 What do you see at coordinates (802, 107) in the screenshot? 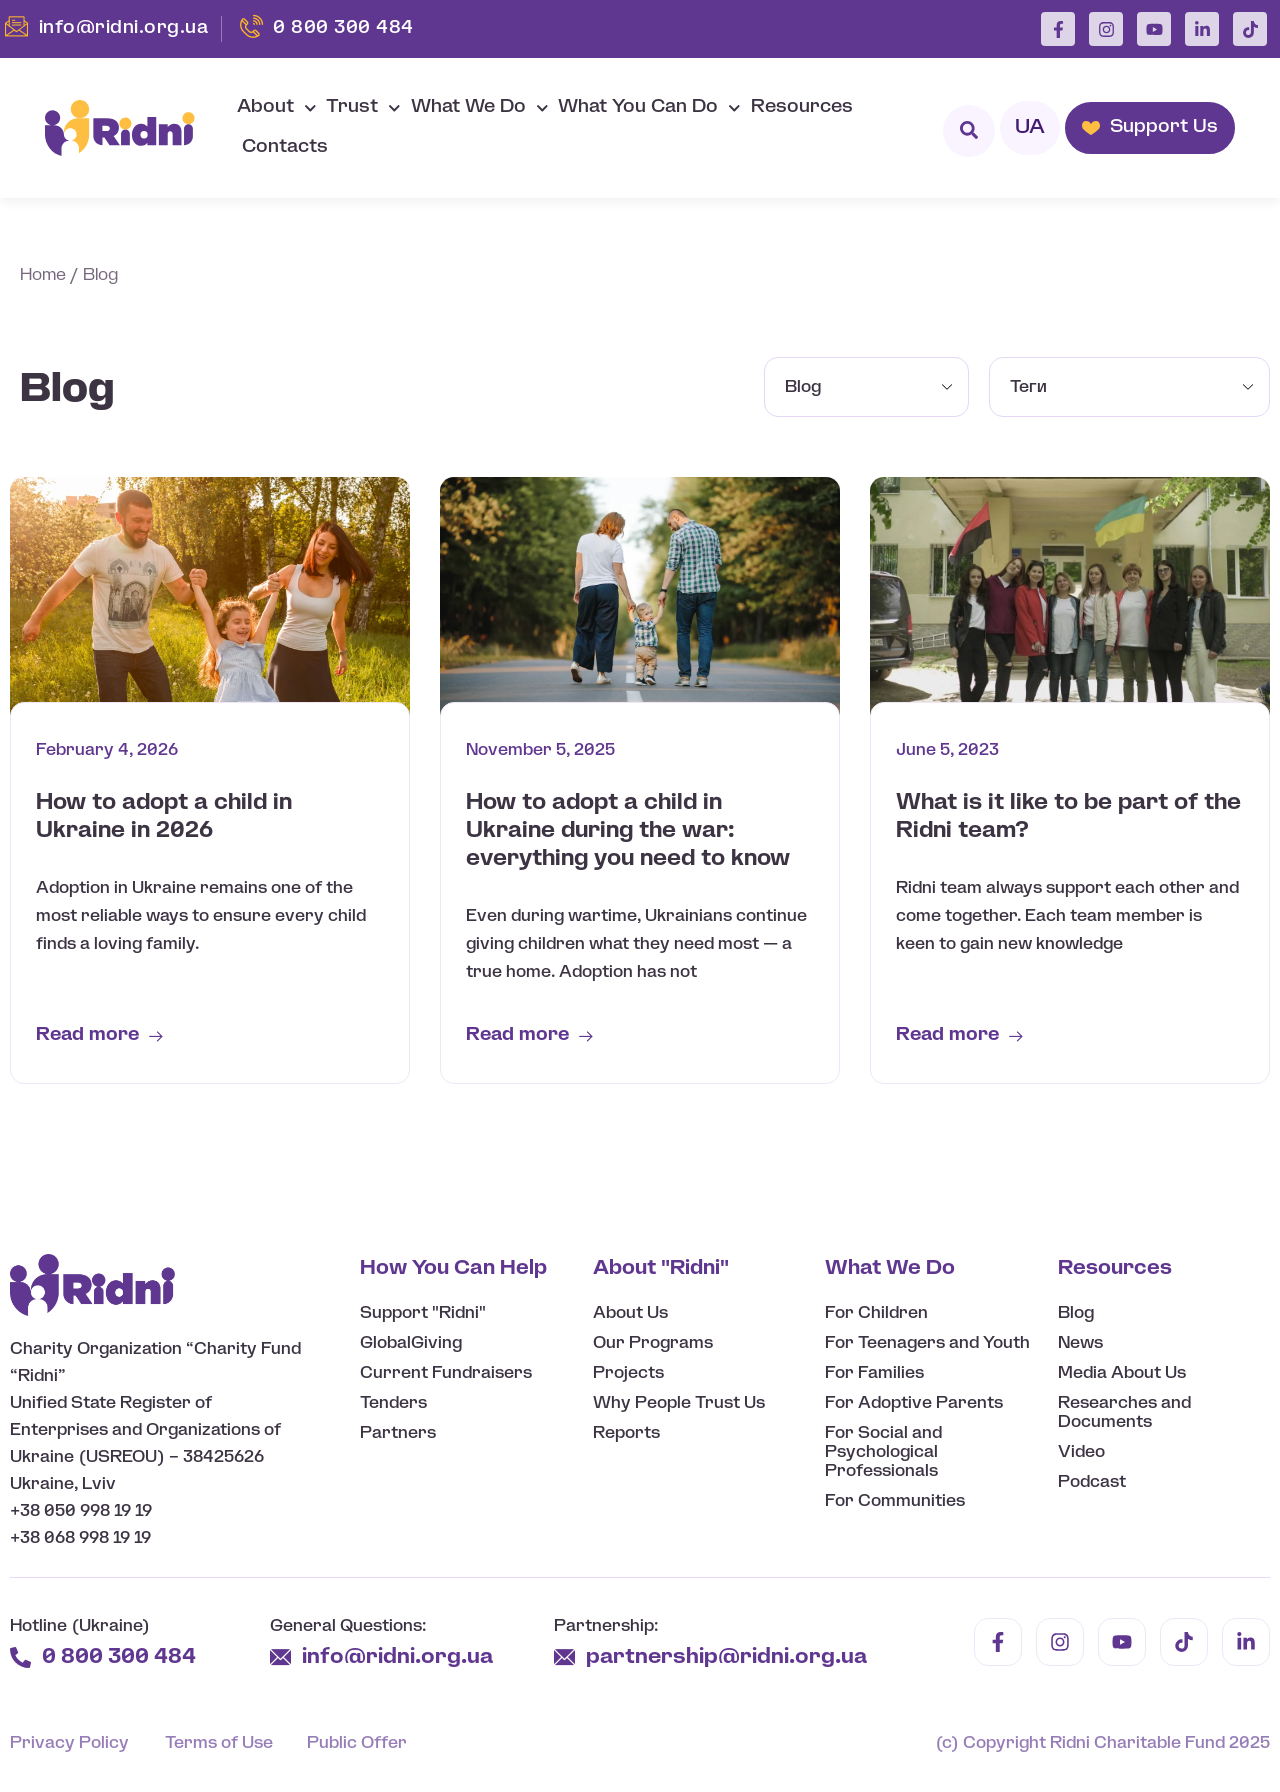
I see `Resources` at bounding box center [802, 107].